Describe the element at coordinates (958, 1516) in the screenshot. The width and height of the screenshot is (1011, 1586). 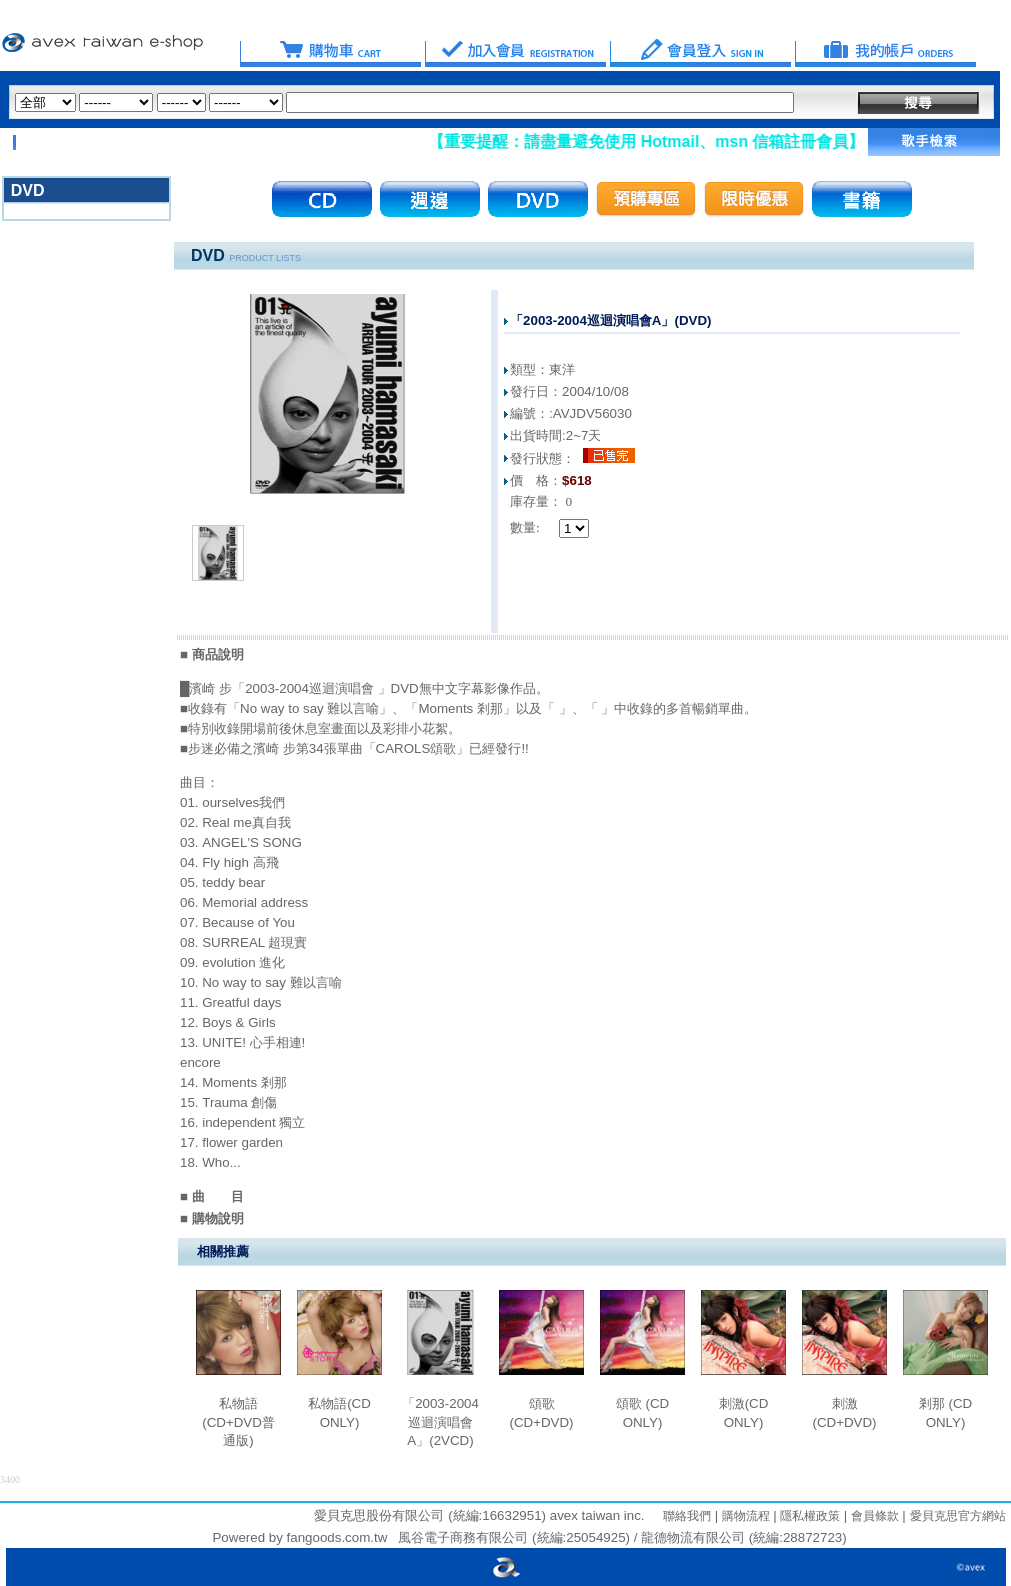
I see `愛貝克思官方網站` at that location.